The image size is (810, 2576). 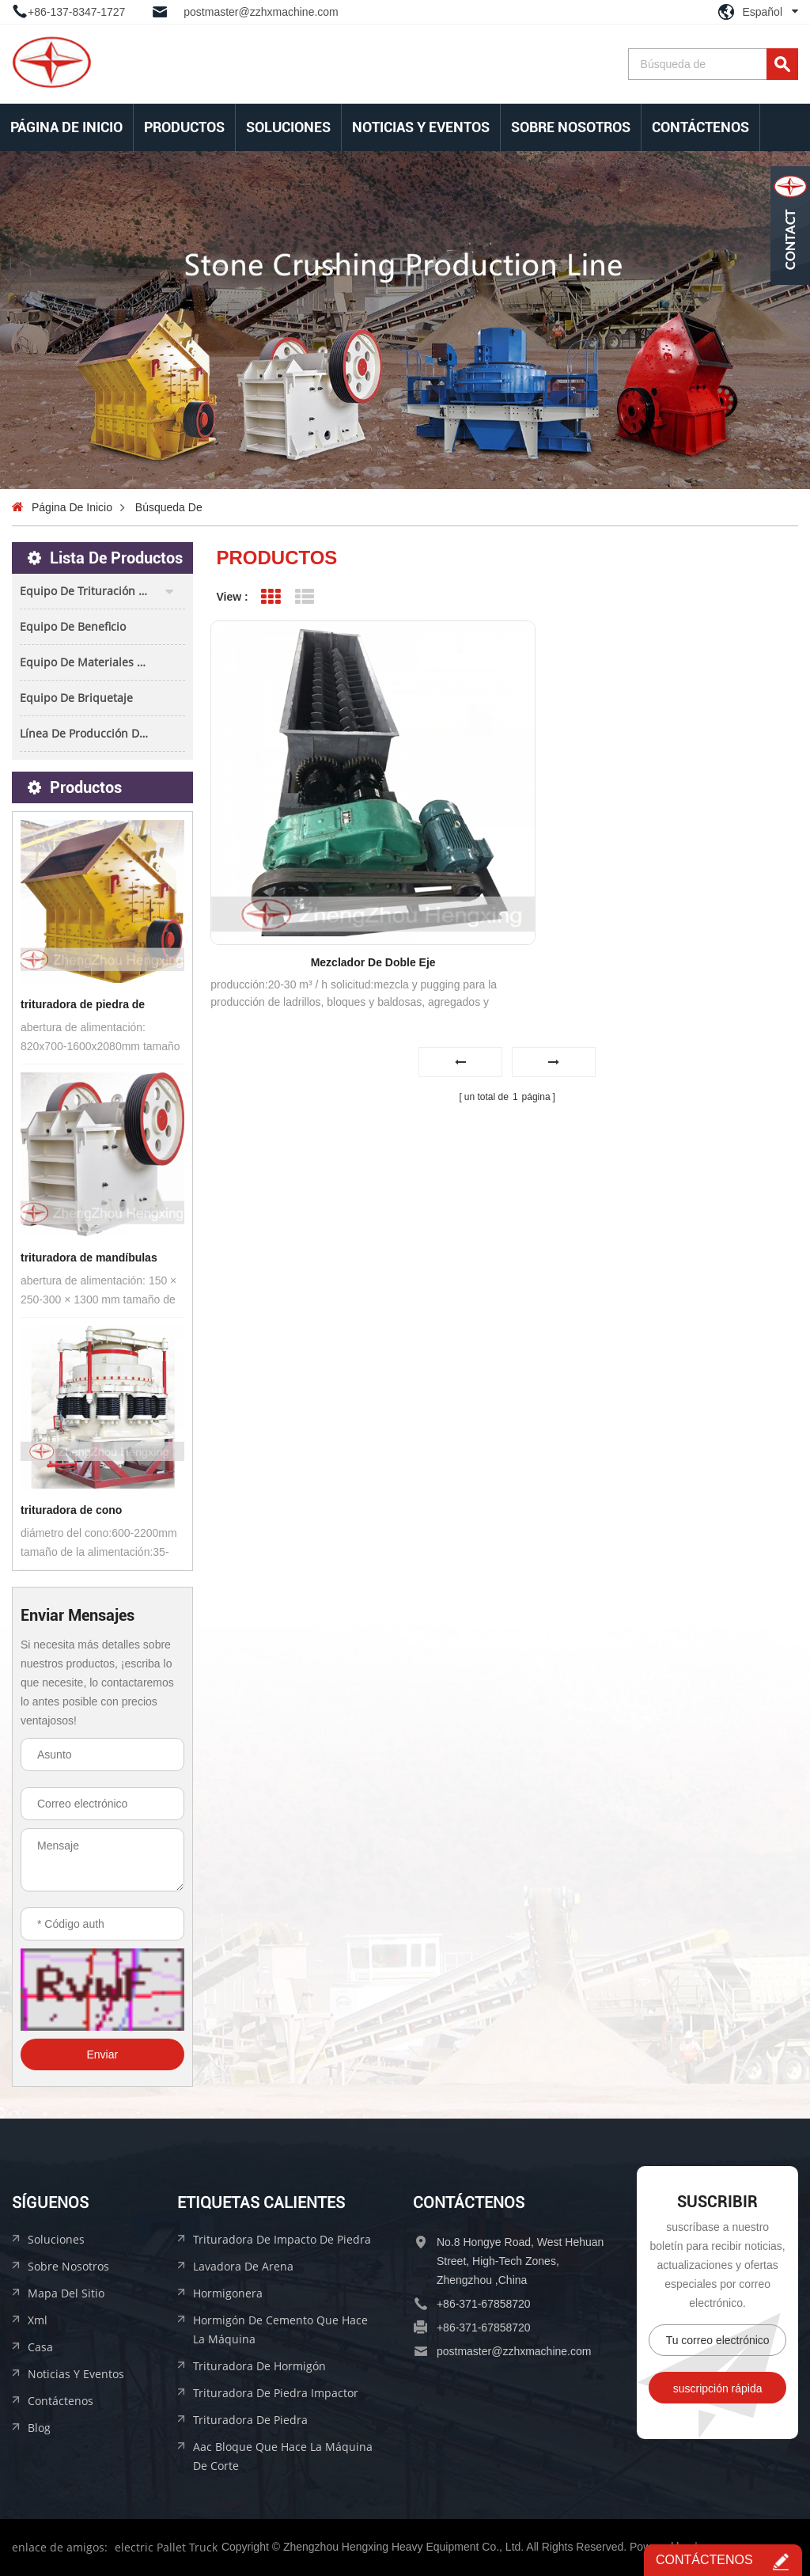 What do you see at coordinates (243, 2266) in the screenshot?
I see `lavadora de arena` at bounding box center [243, 2266].